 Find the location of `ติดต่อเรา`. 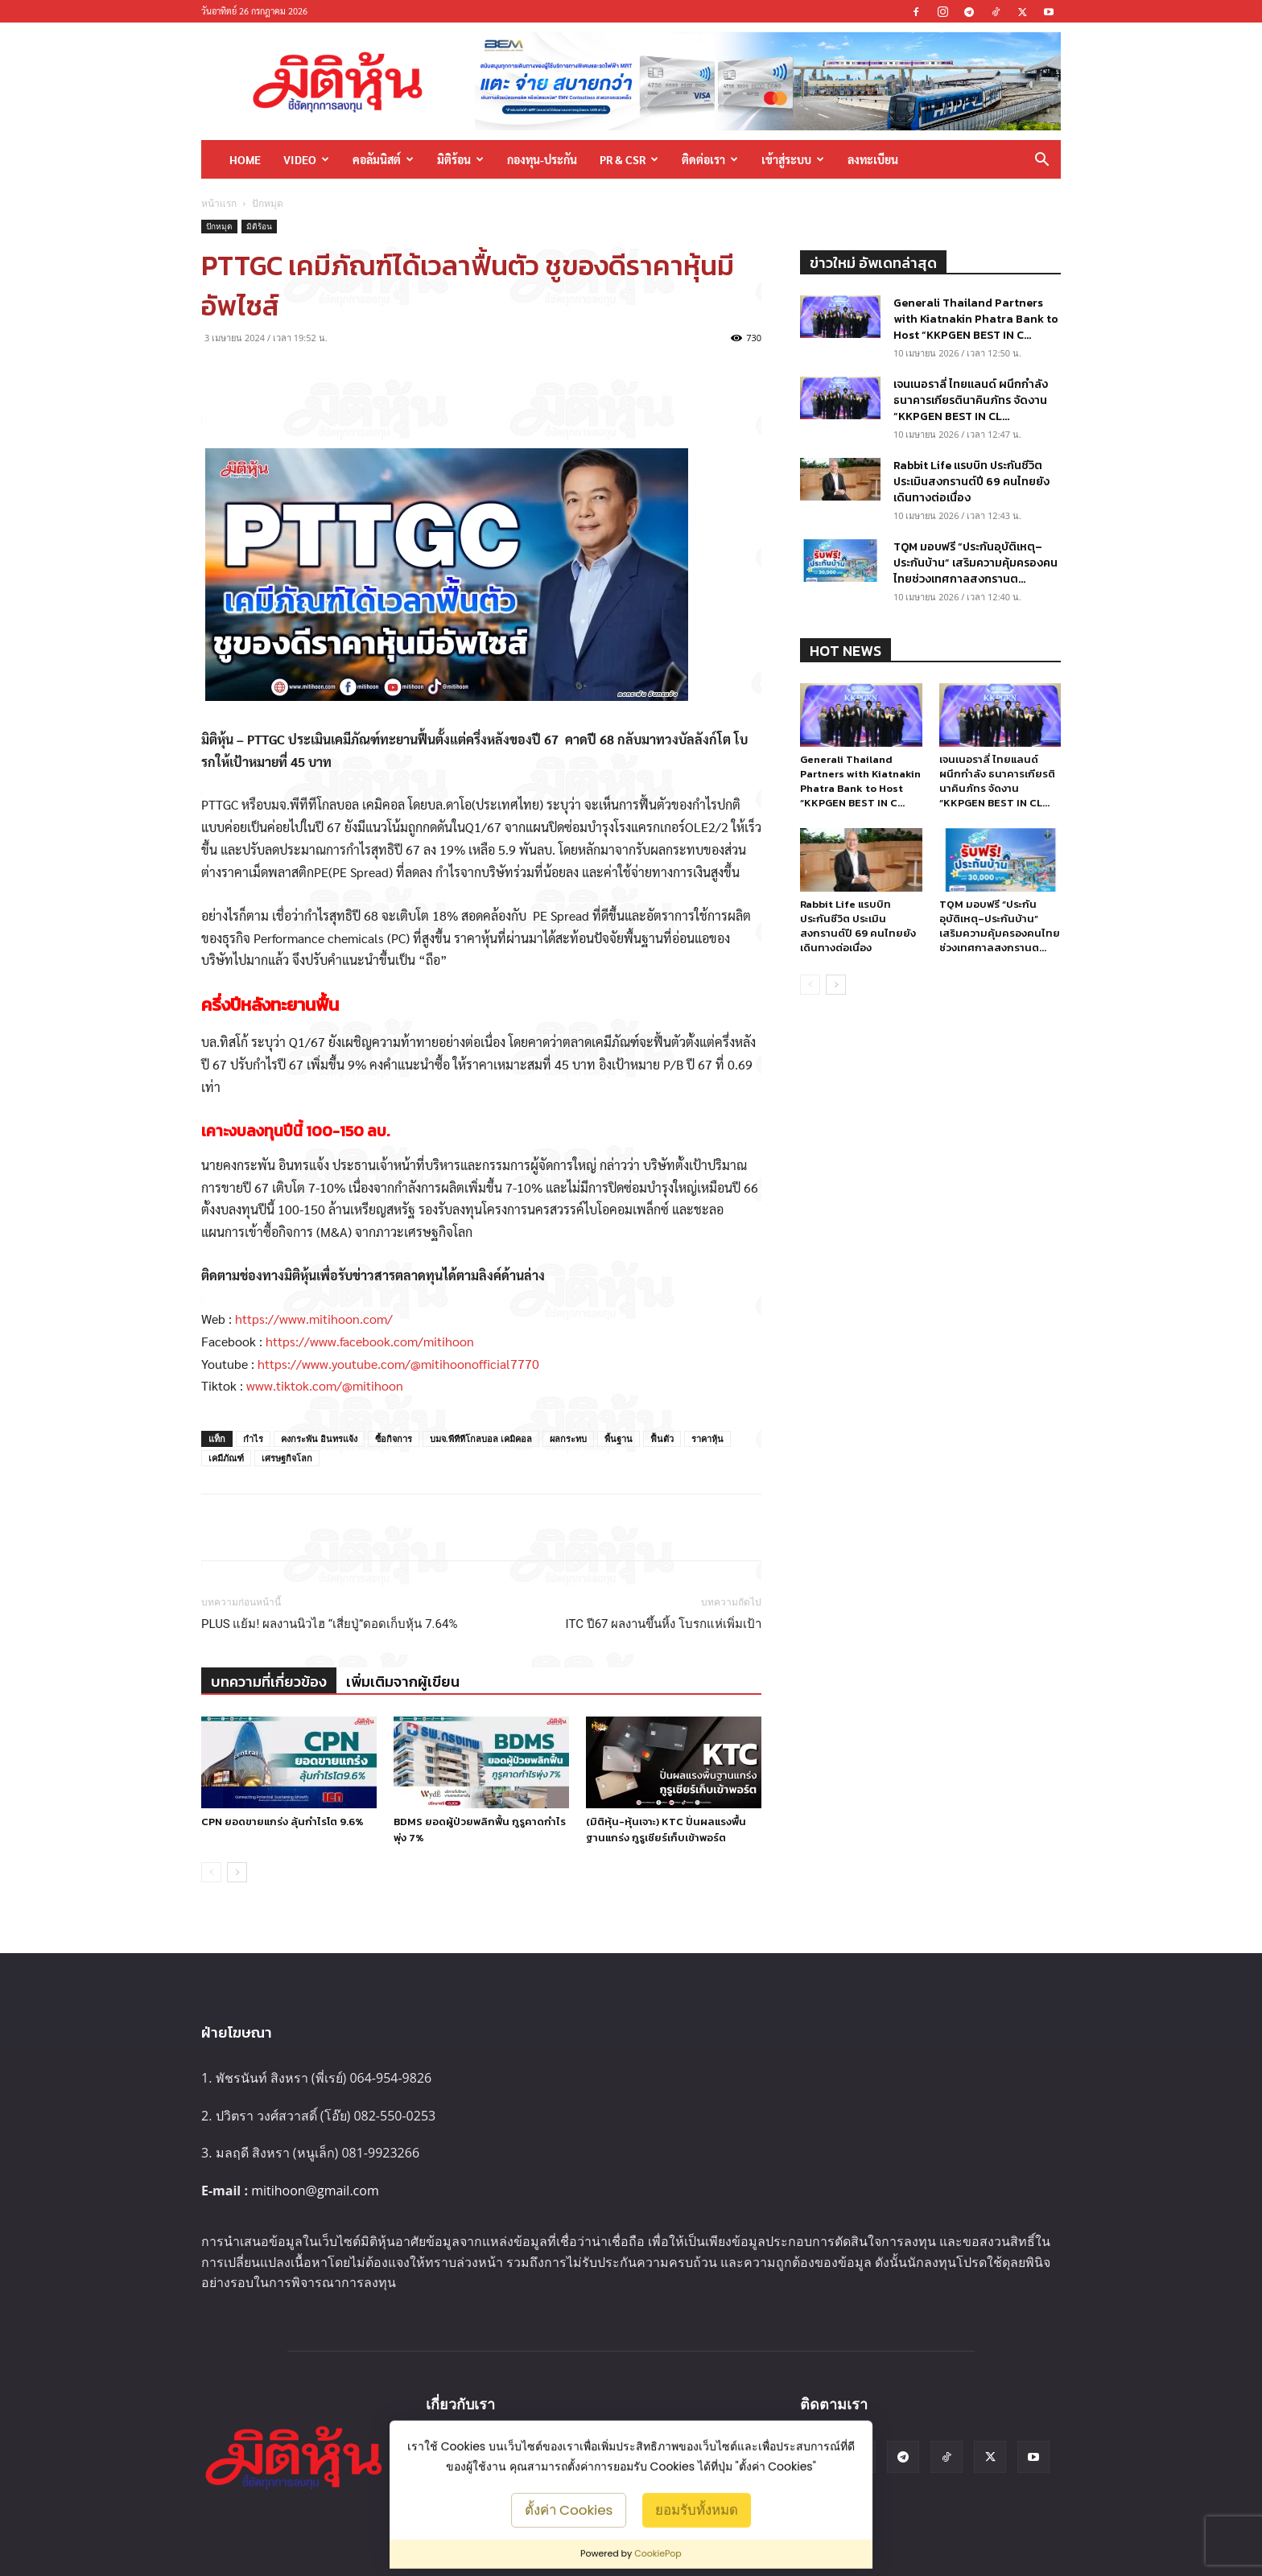

ติดต่อเรา is located at coordinates (710, 159).